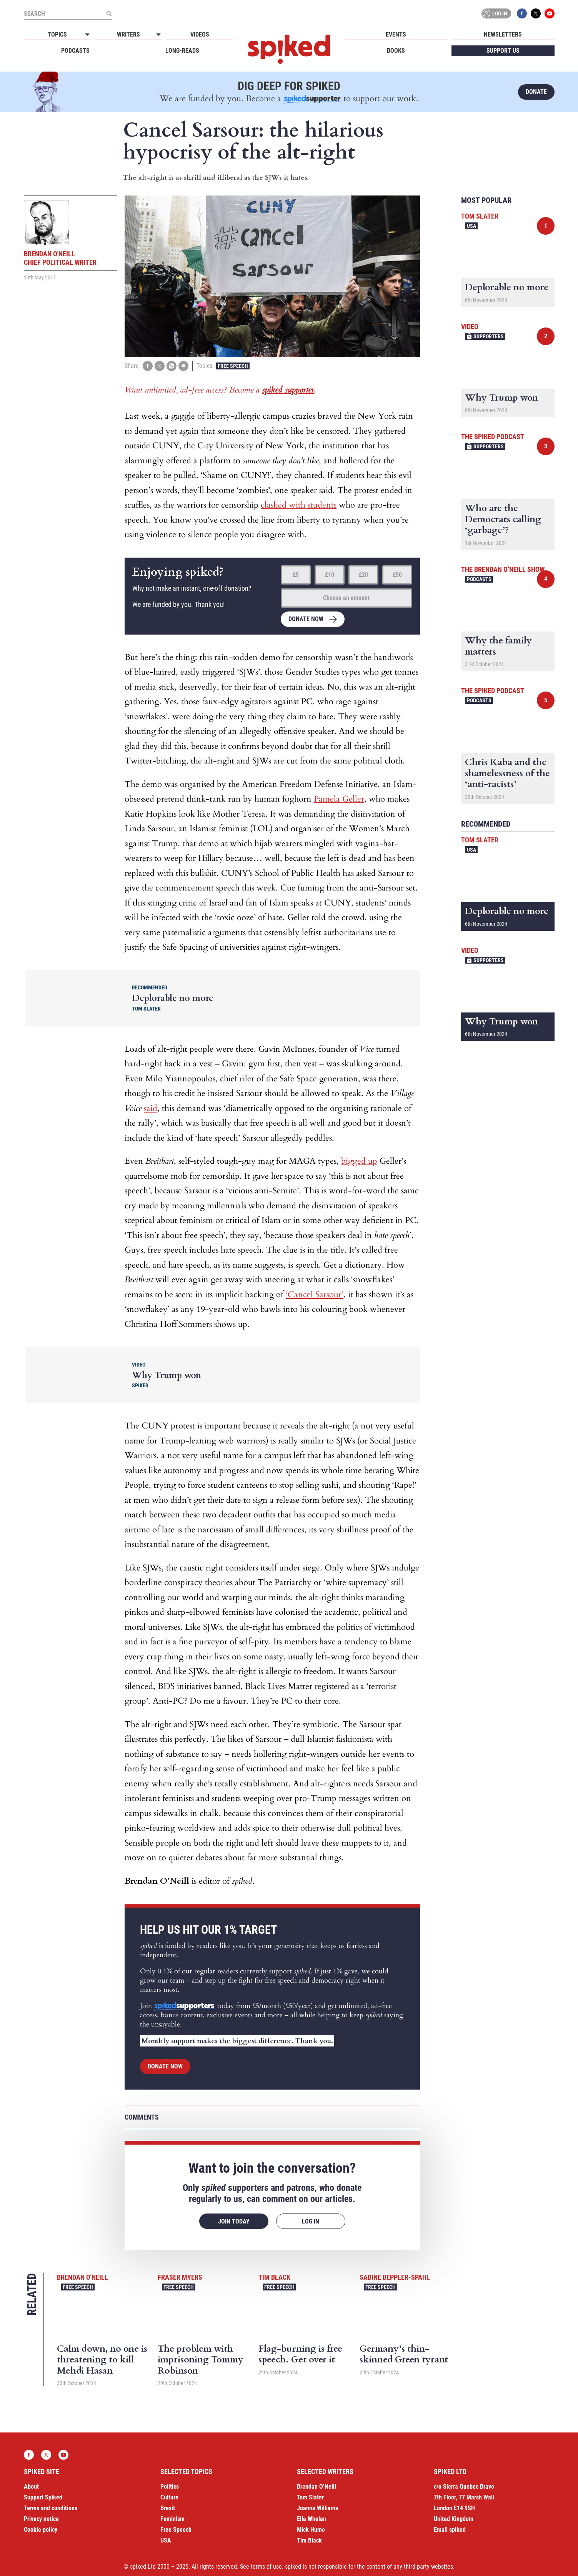 This screenshot has height=2576, width=578. What do you see at coordinates (41, 2519) in the screenshot?
I see `Privacy notice` at bounding box center [41, 2519].